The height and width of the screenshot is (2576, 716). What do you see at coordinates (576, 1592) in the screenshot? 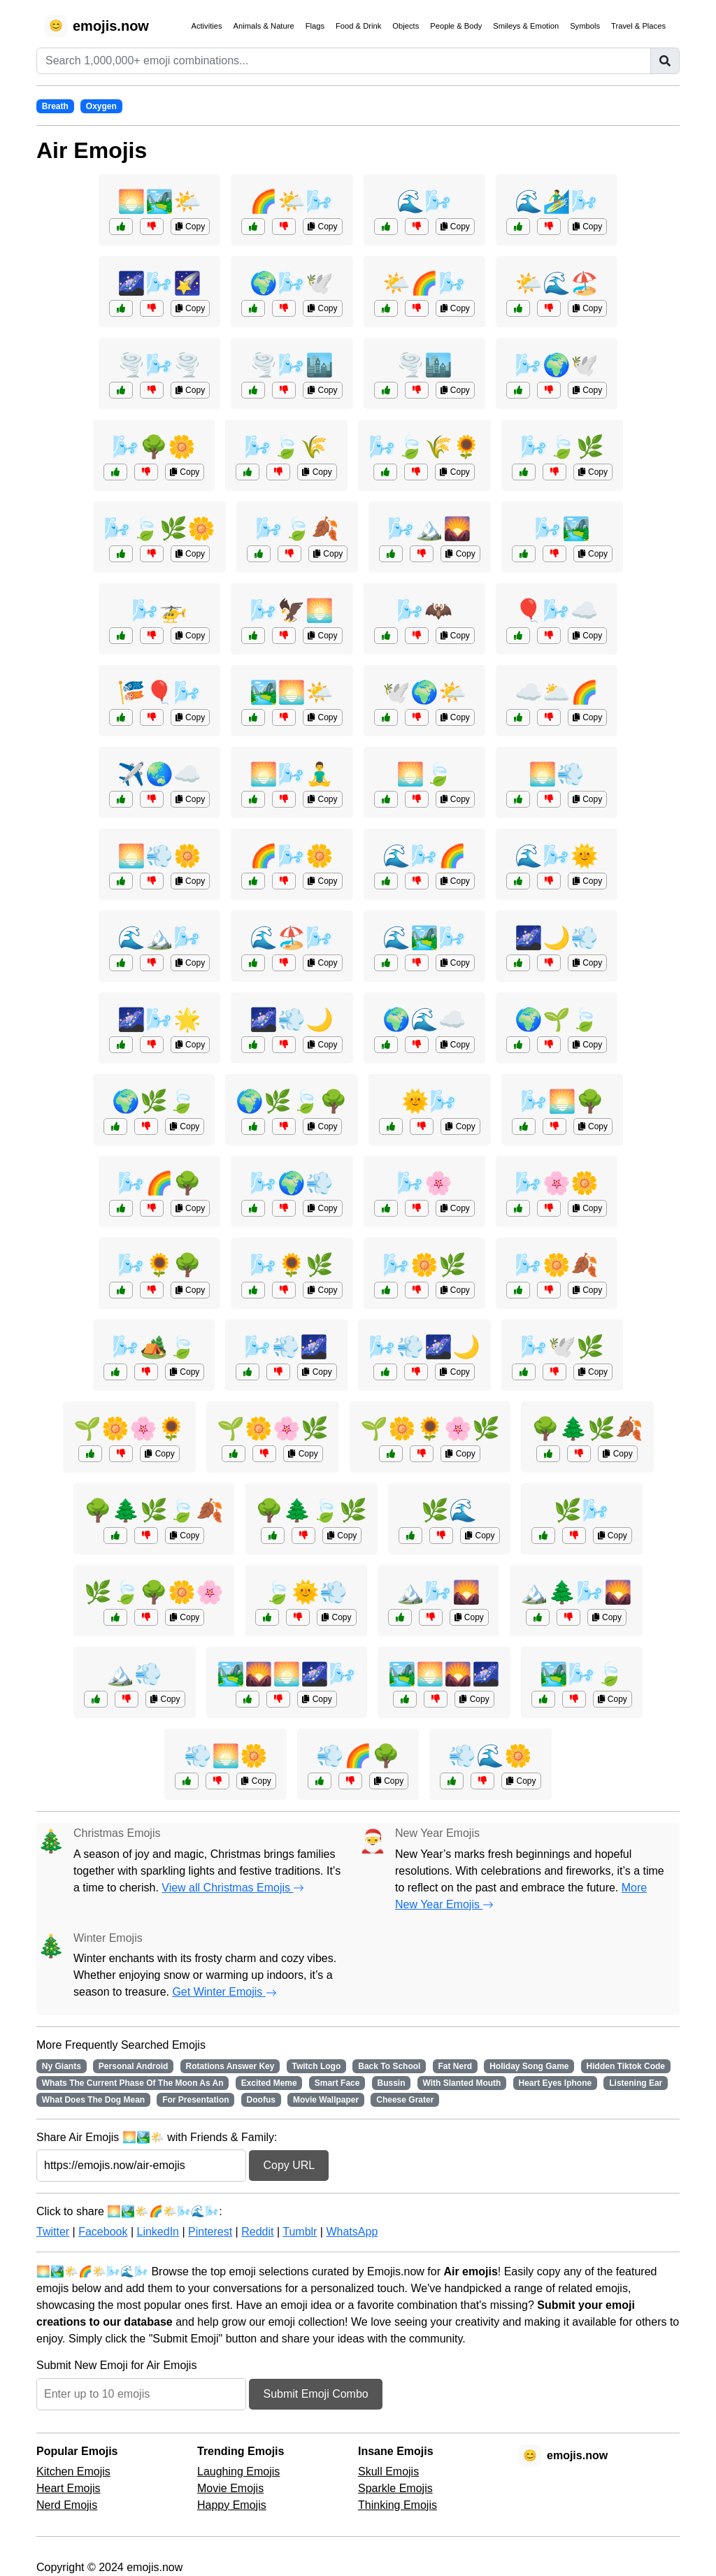
I see `🏔️🌲🌬️🌄` at bounding box center [576, 1592].